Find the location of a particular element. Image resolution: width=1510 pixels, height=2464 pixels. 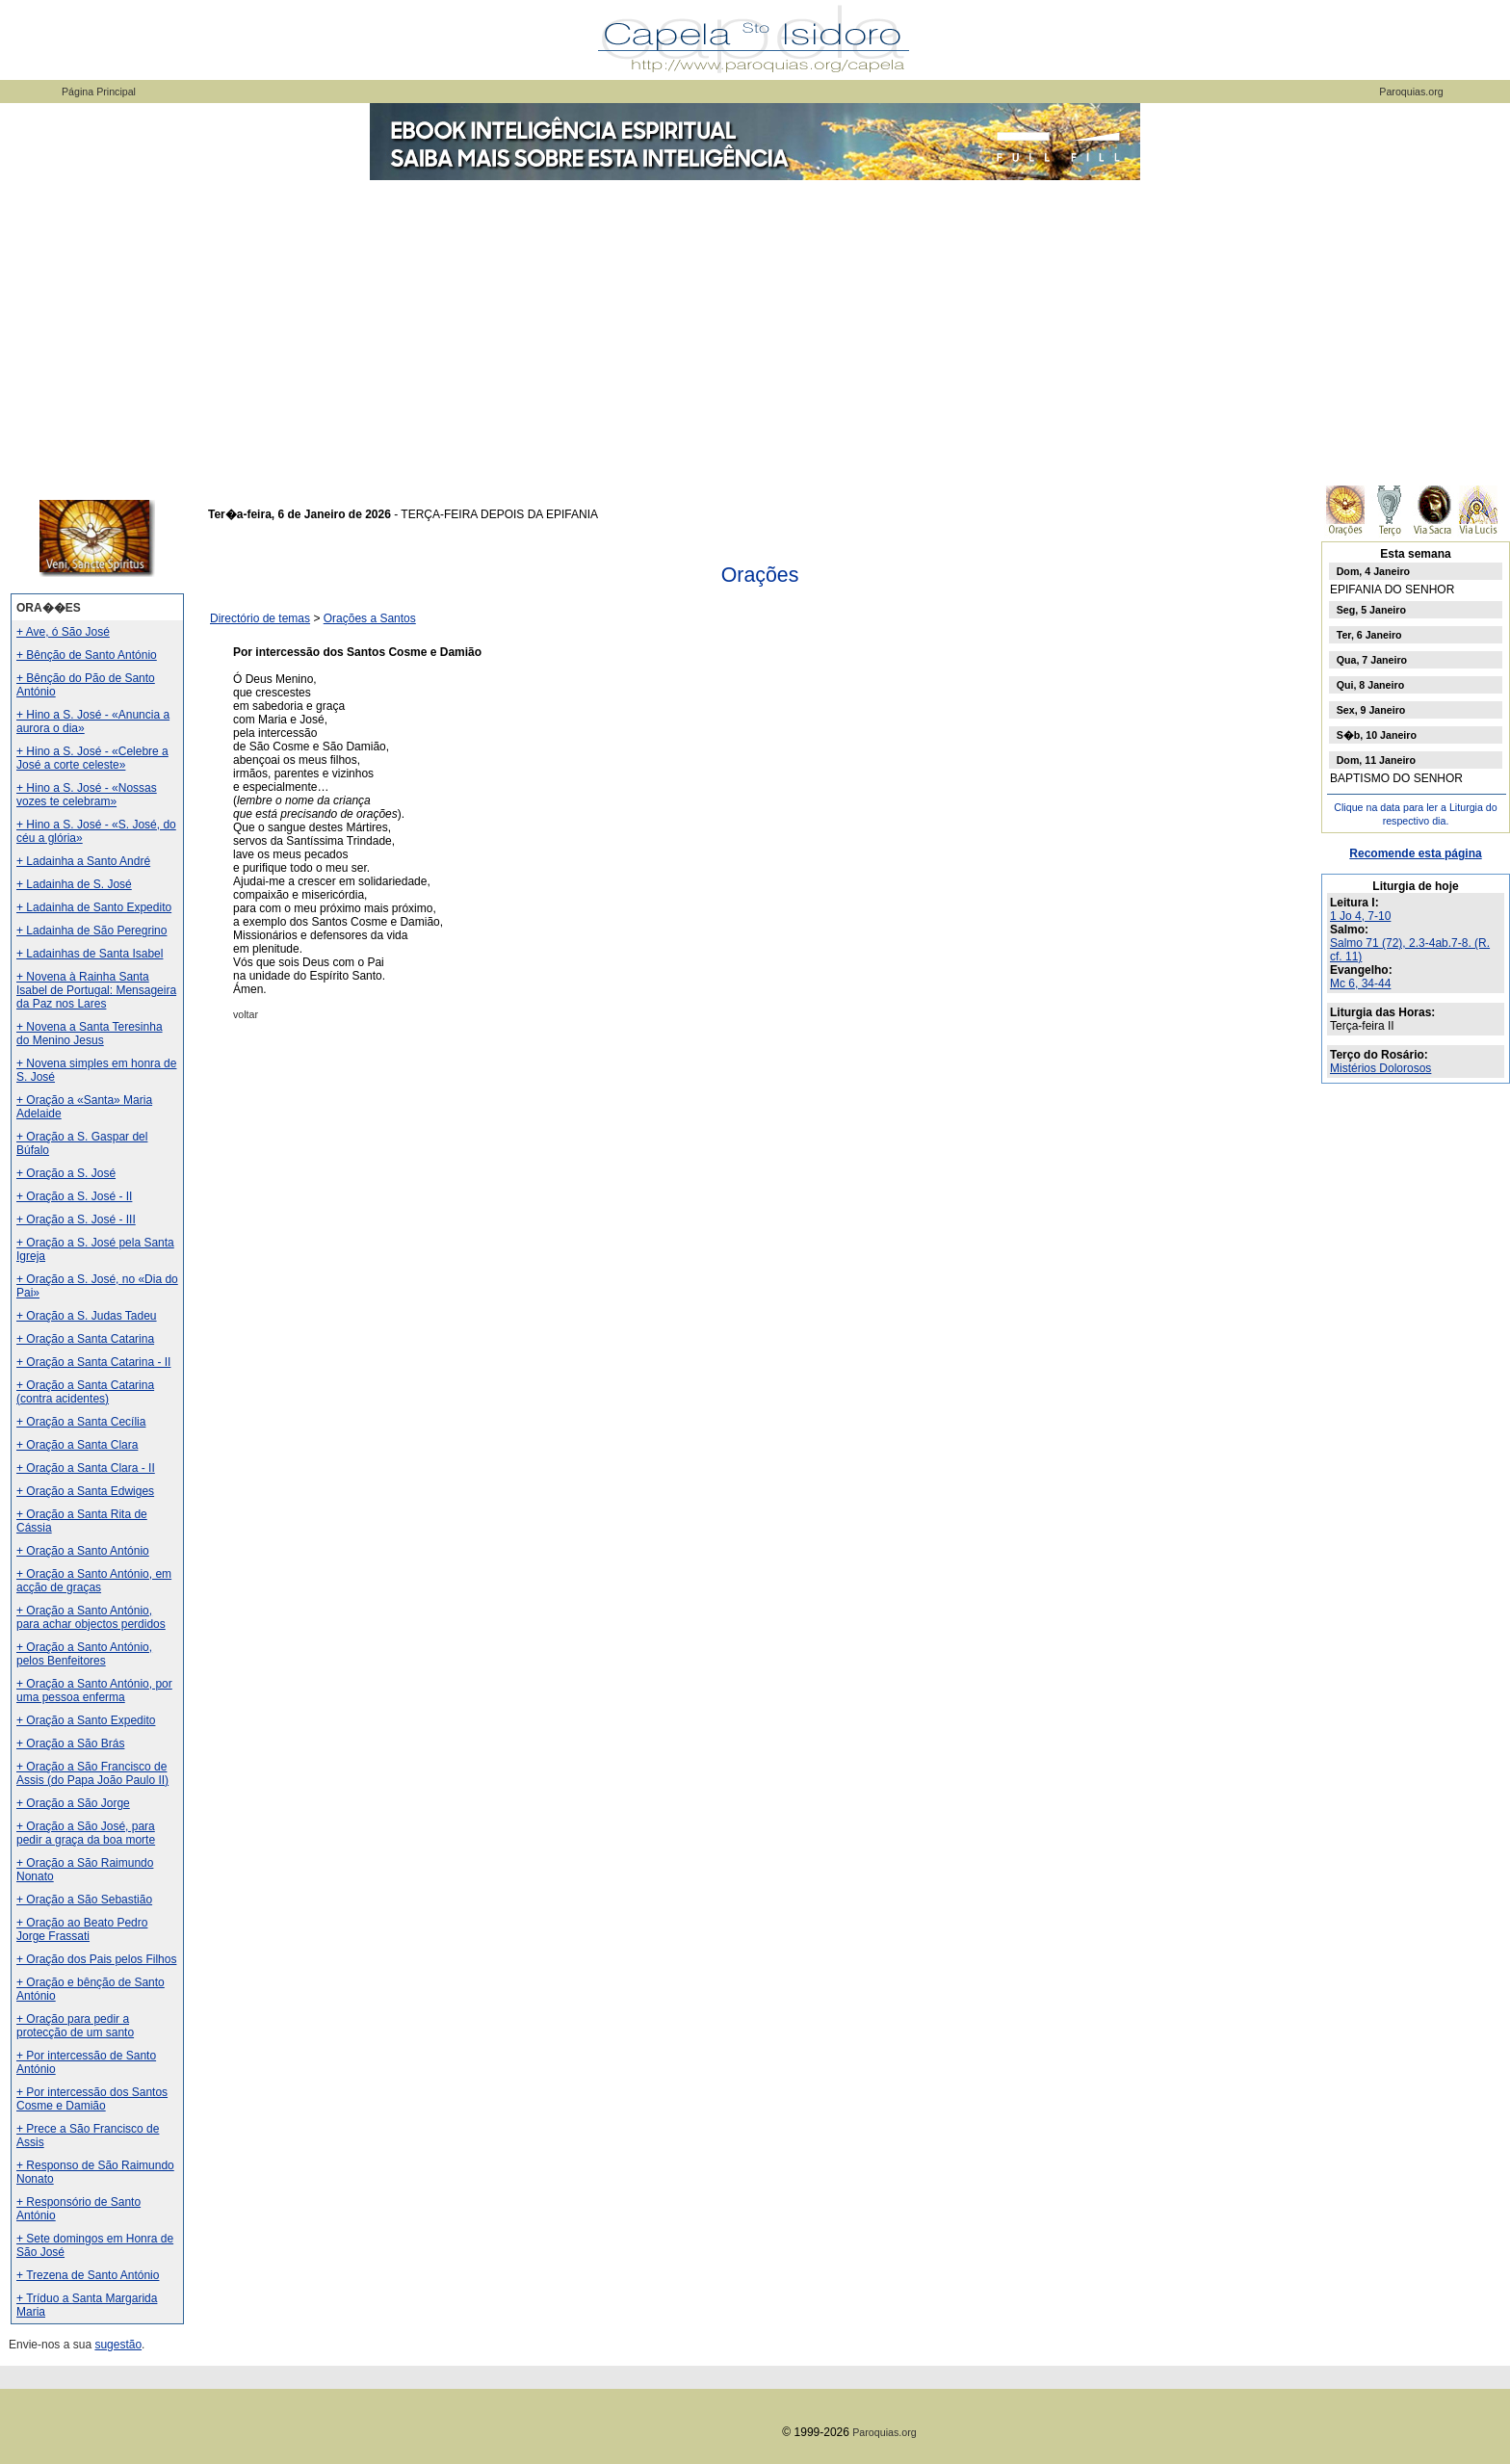

+ Novena a Santa Teresinha do Menino Jesus is located at coordinates (89, 1033).